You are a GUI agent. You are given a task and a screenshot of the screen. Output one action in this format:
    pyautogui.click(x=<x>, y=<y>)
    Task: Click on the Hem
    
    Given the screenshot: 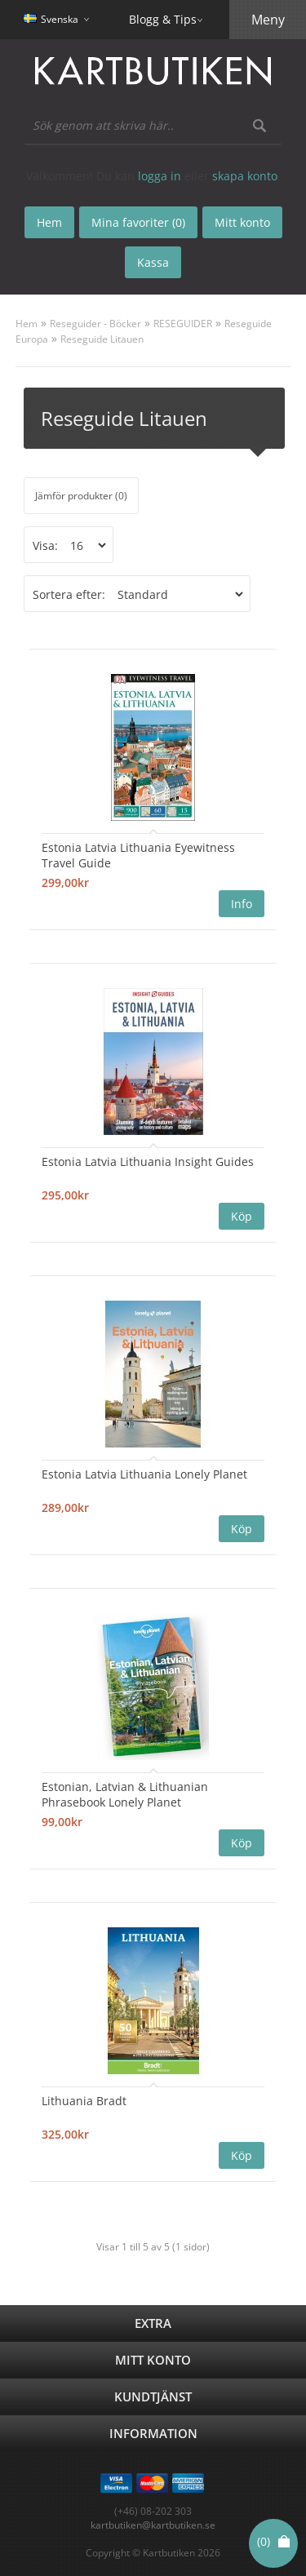 What is the action you would take?
    pyautogui.click(x=27, y=323)
    